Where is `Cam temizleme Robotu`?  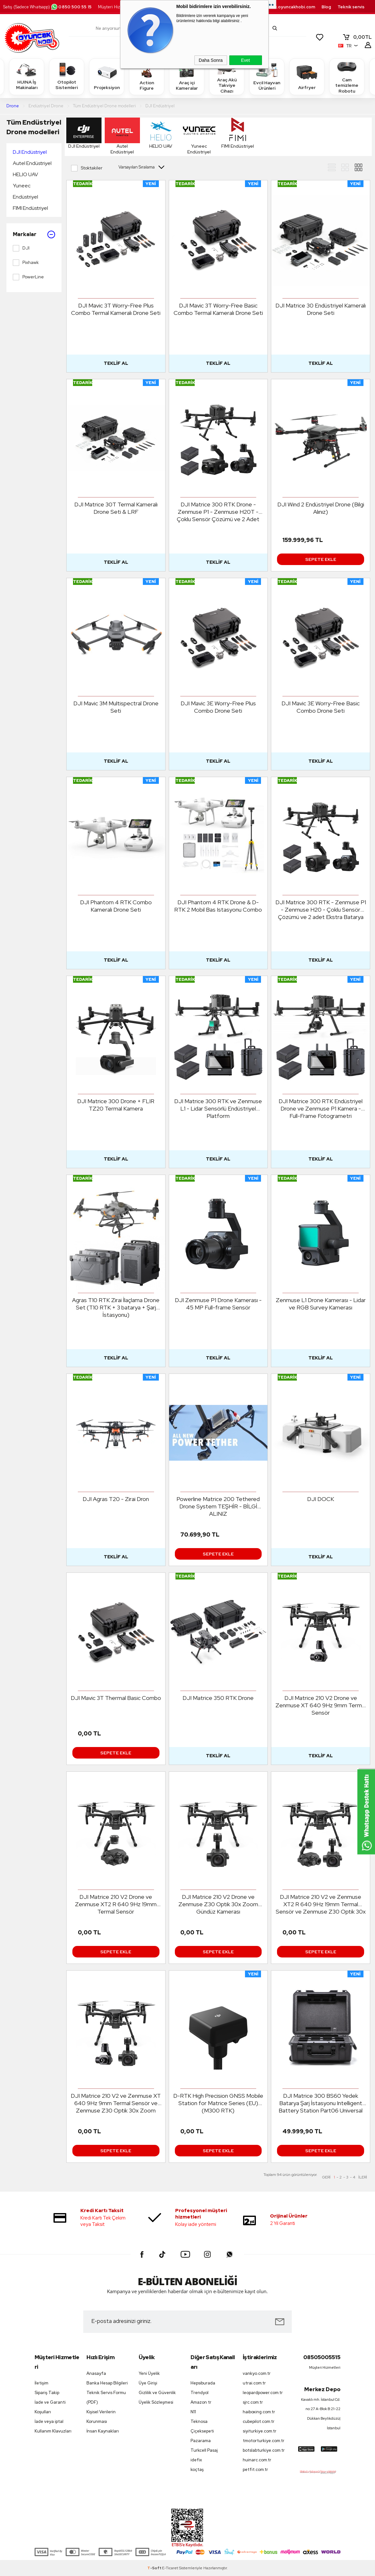
Cam temizleme Robotu is located at coordinates (346, 76).